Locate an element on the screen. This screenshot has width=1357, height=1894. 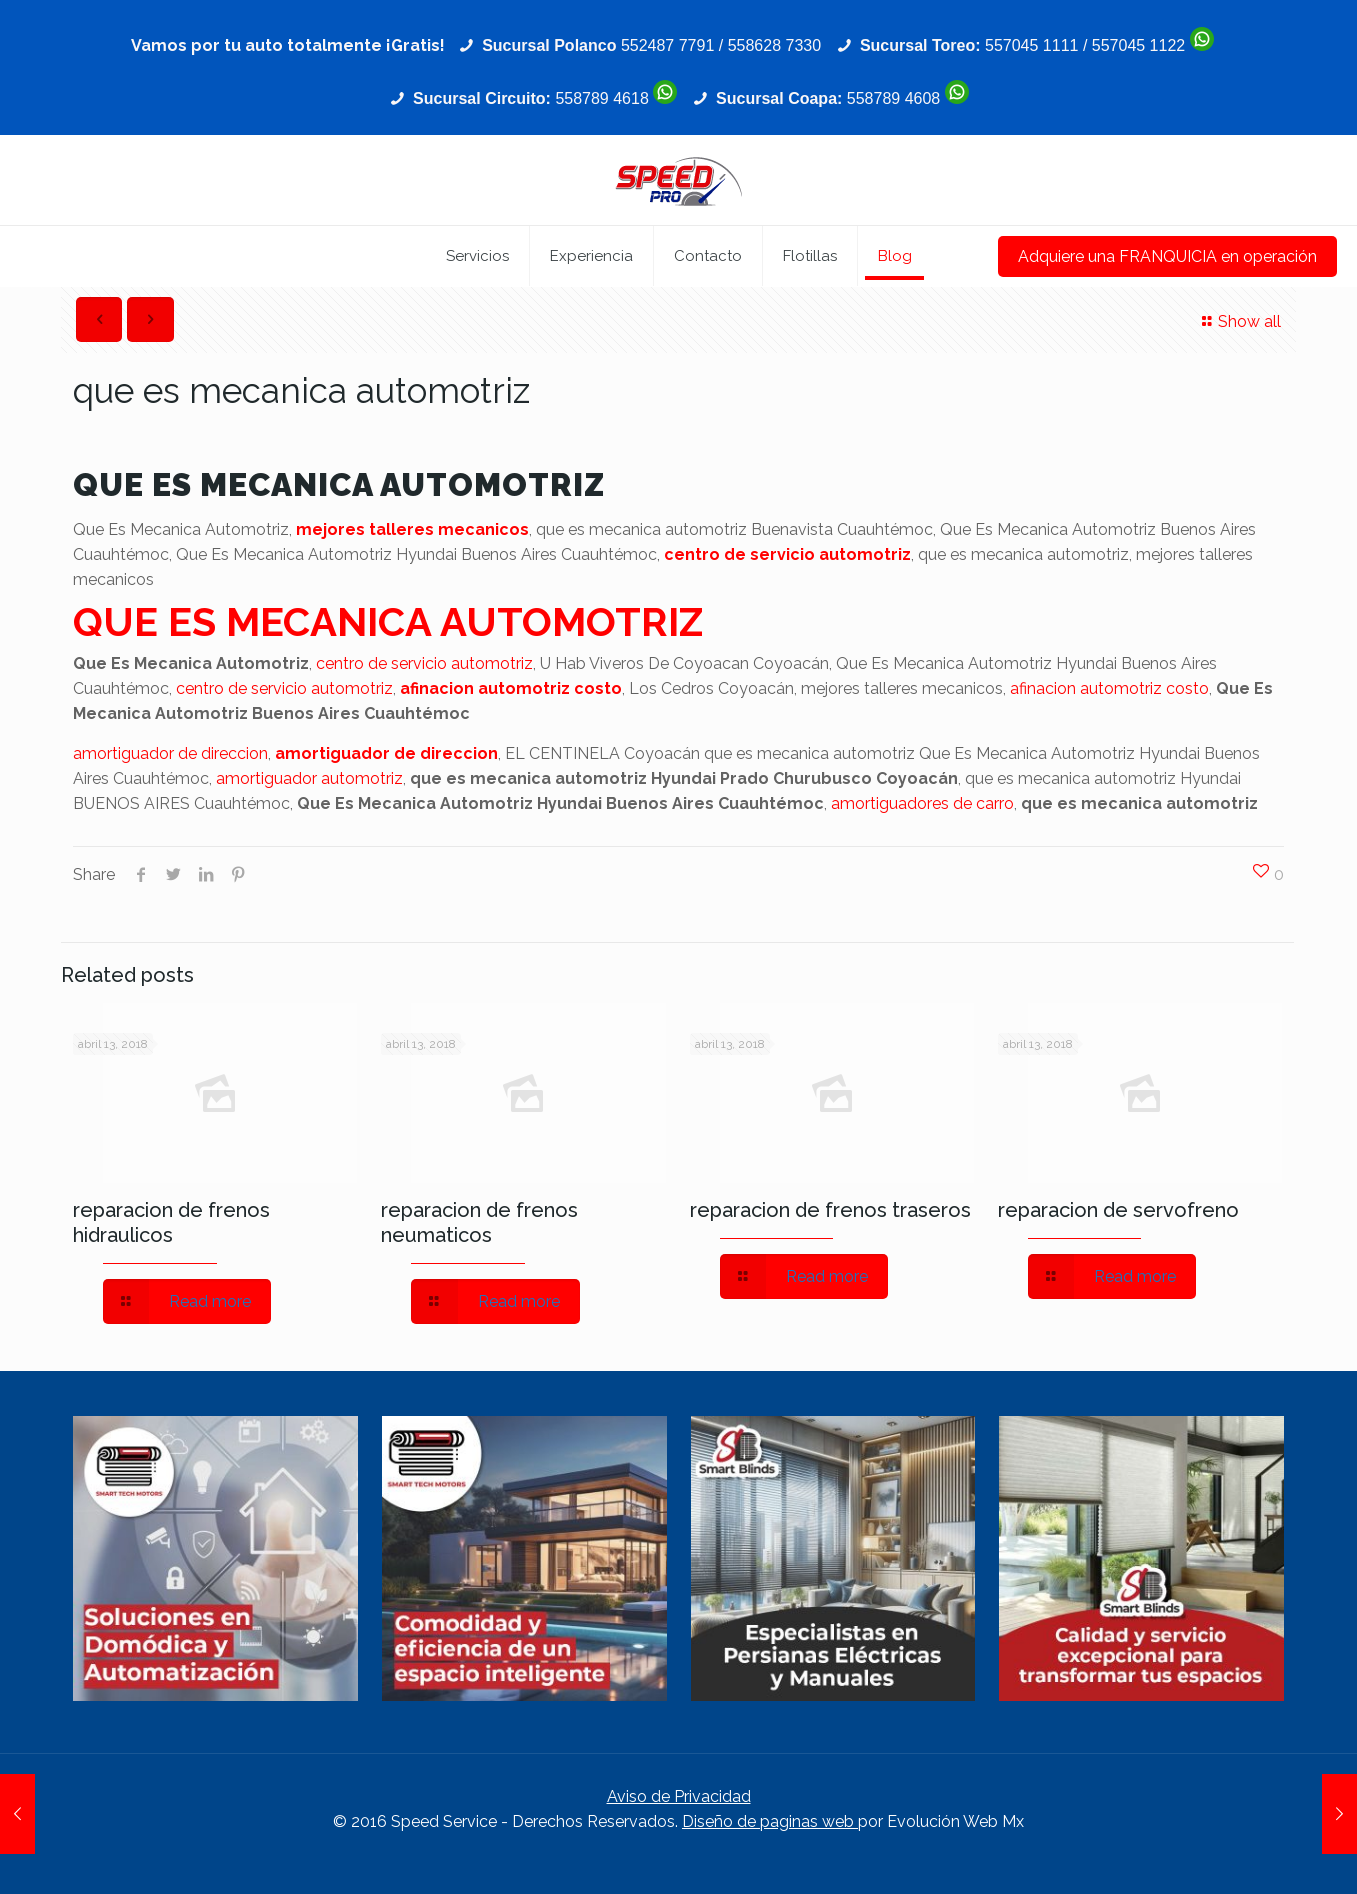
Diseño de paginas web is located at coordinates (770, 1821).